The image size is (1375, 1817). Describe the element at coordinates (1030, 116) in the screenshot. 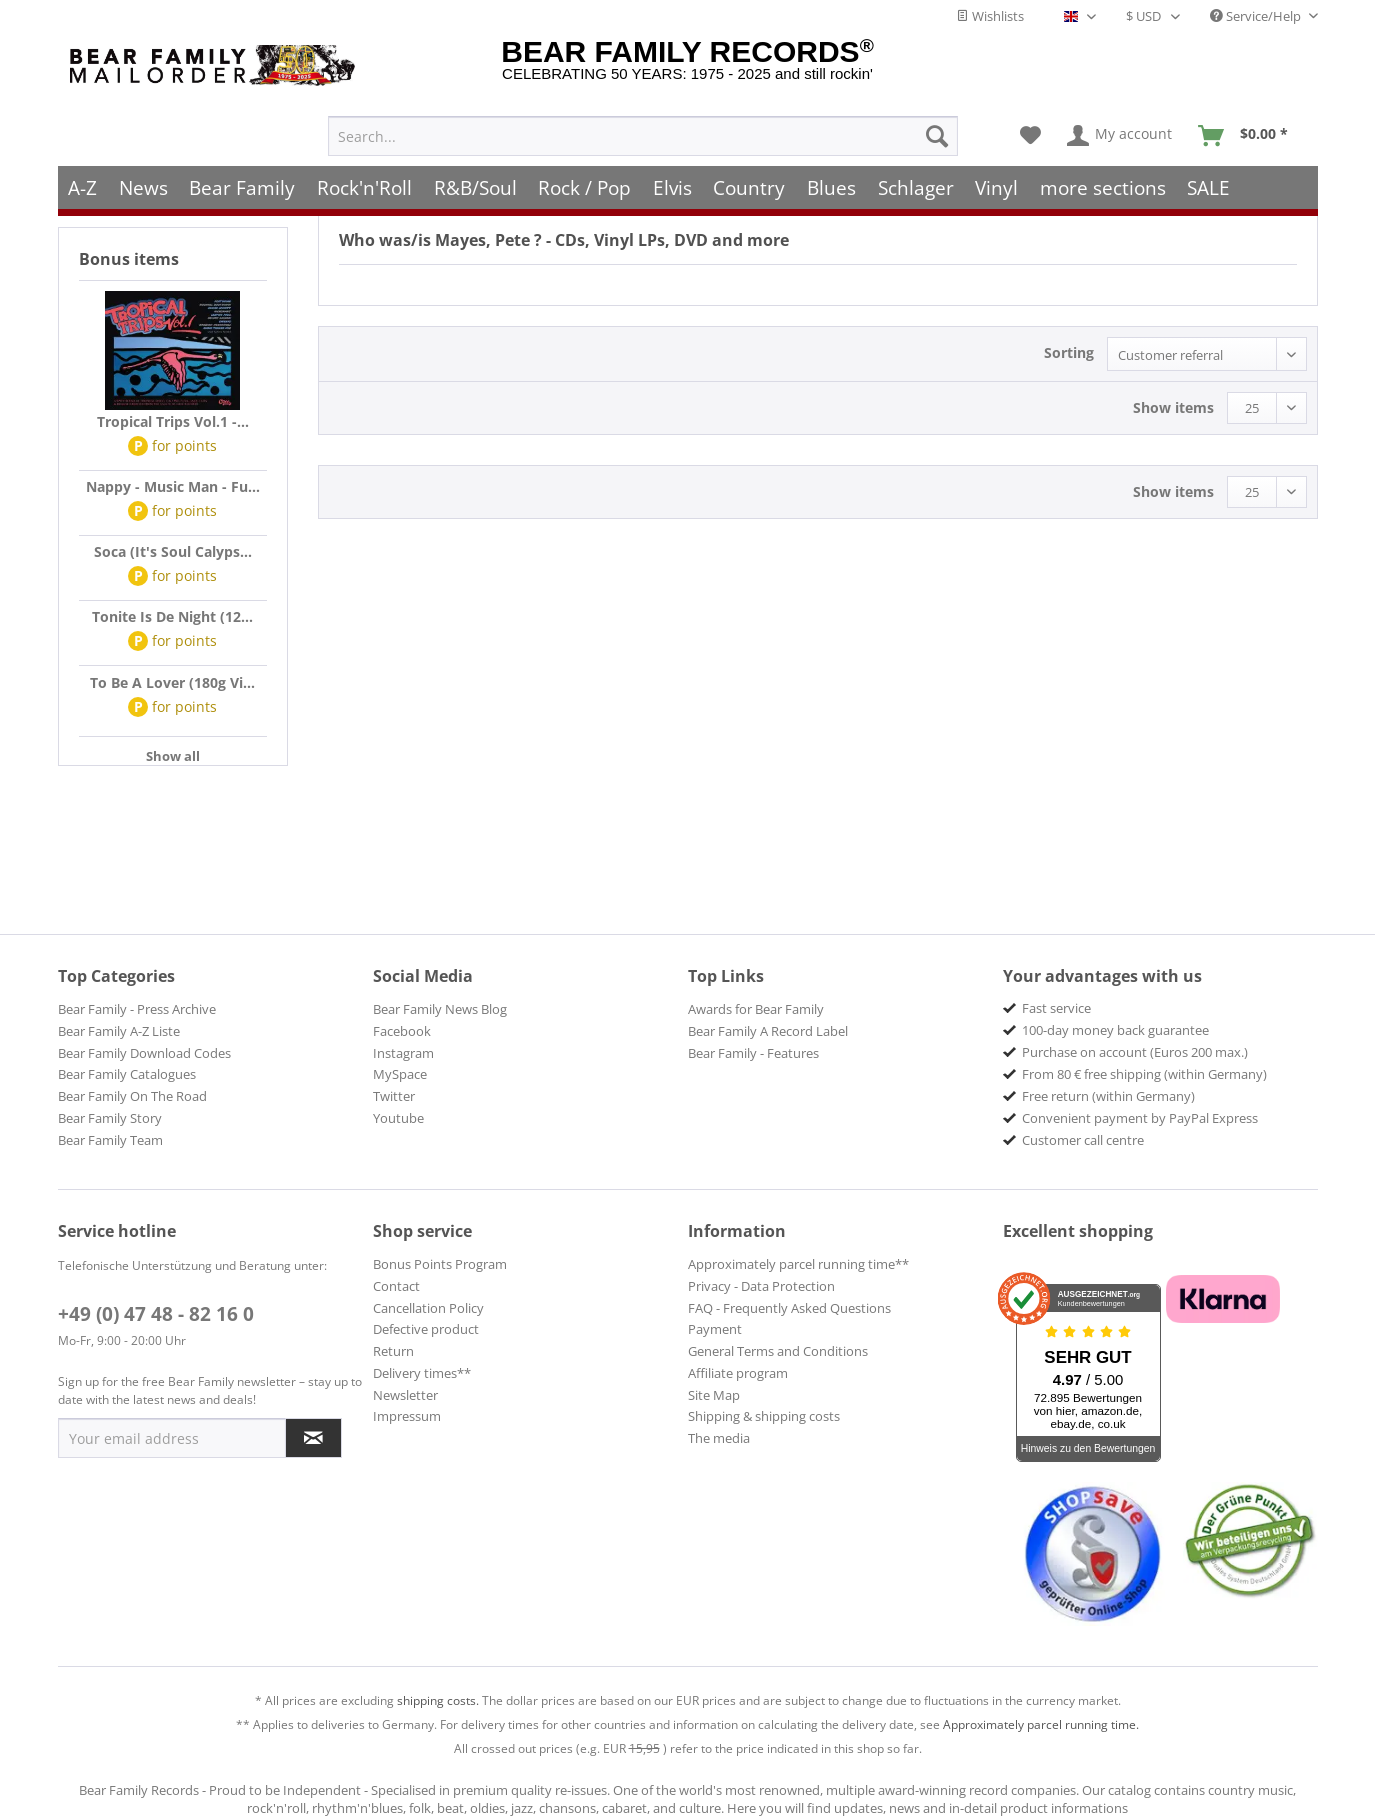

I see `[Wish list]` at that location.